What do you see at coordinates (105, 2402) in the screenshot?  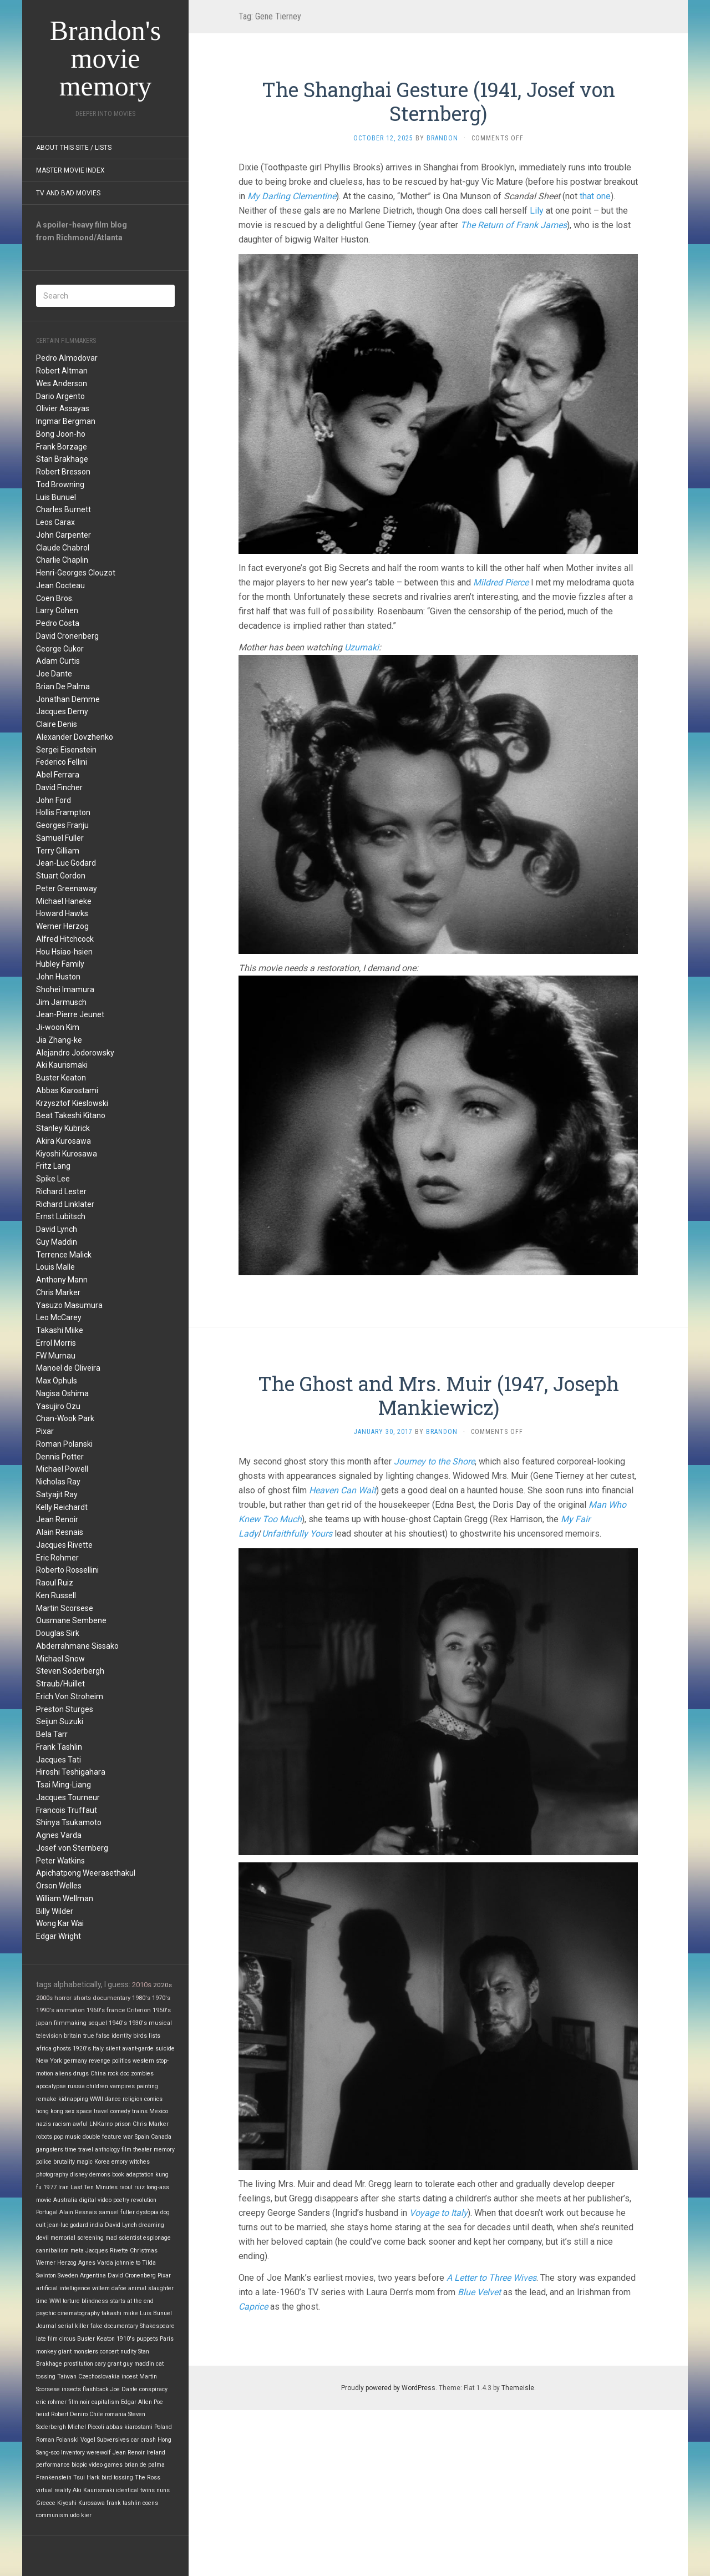 I see `capitalism` at bounding box center [105, 2402].